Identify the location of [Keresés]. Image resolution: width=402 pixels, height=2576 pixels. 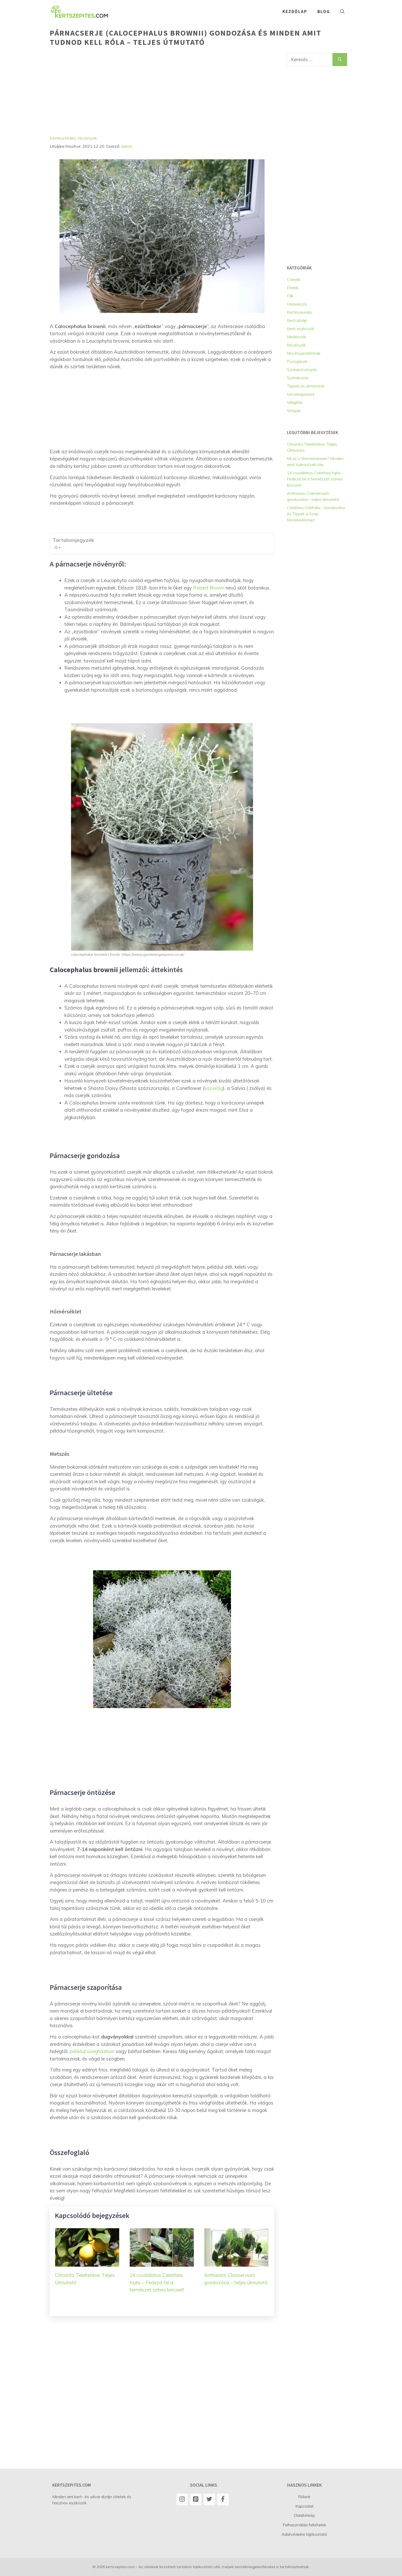
(340, 59).